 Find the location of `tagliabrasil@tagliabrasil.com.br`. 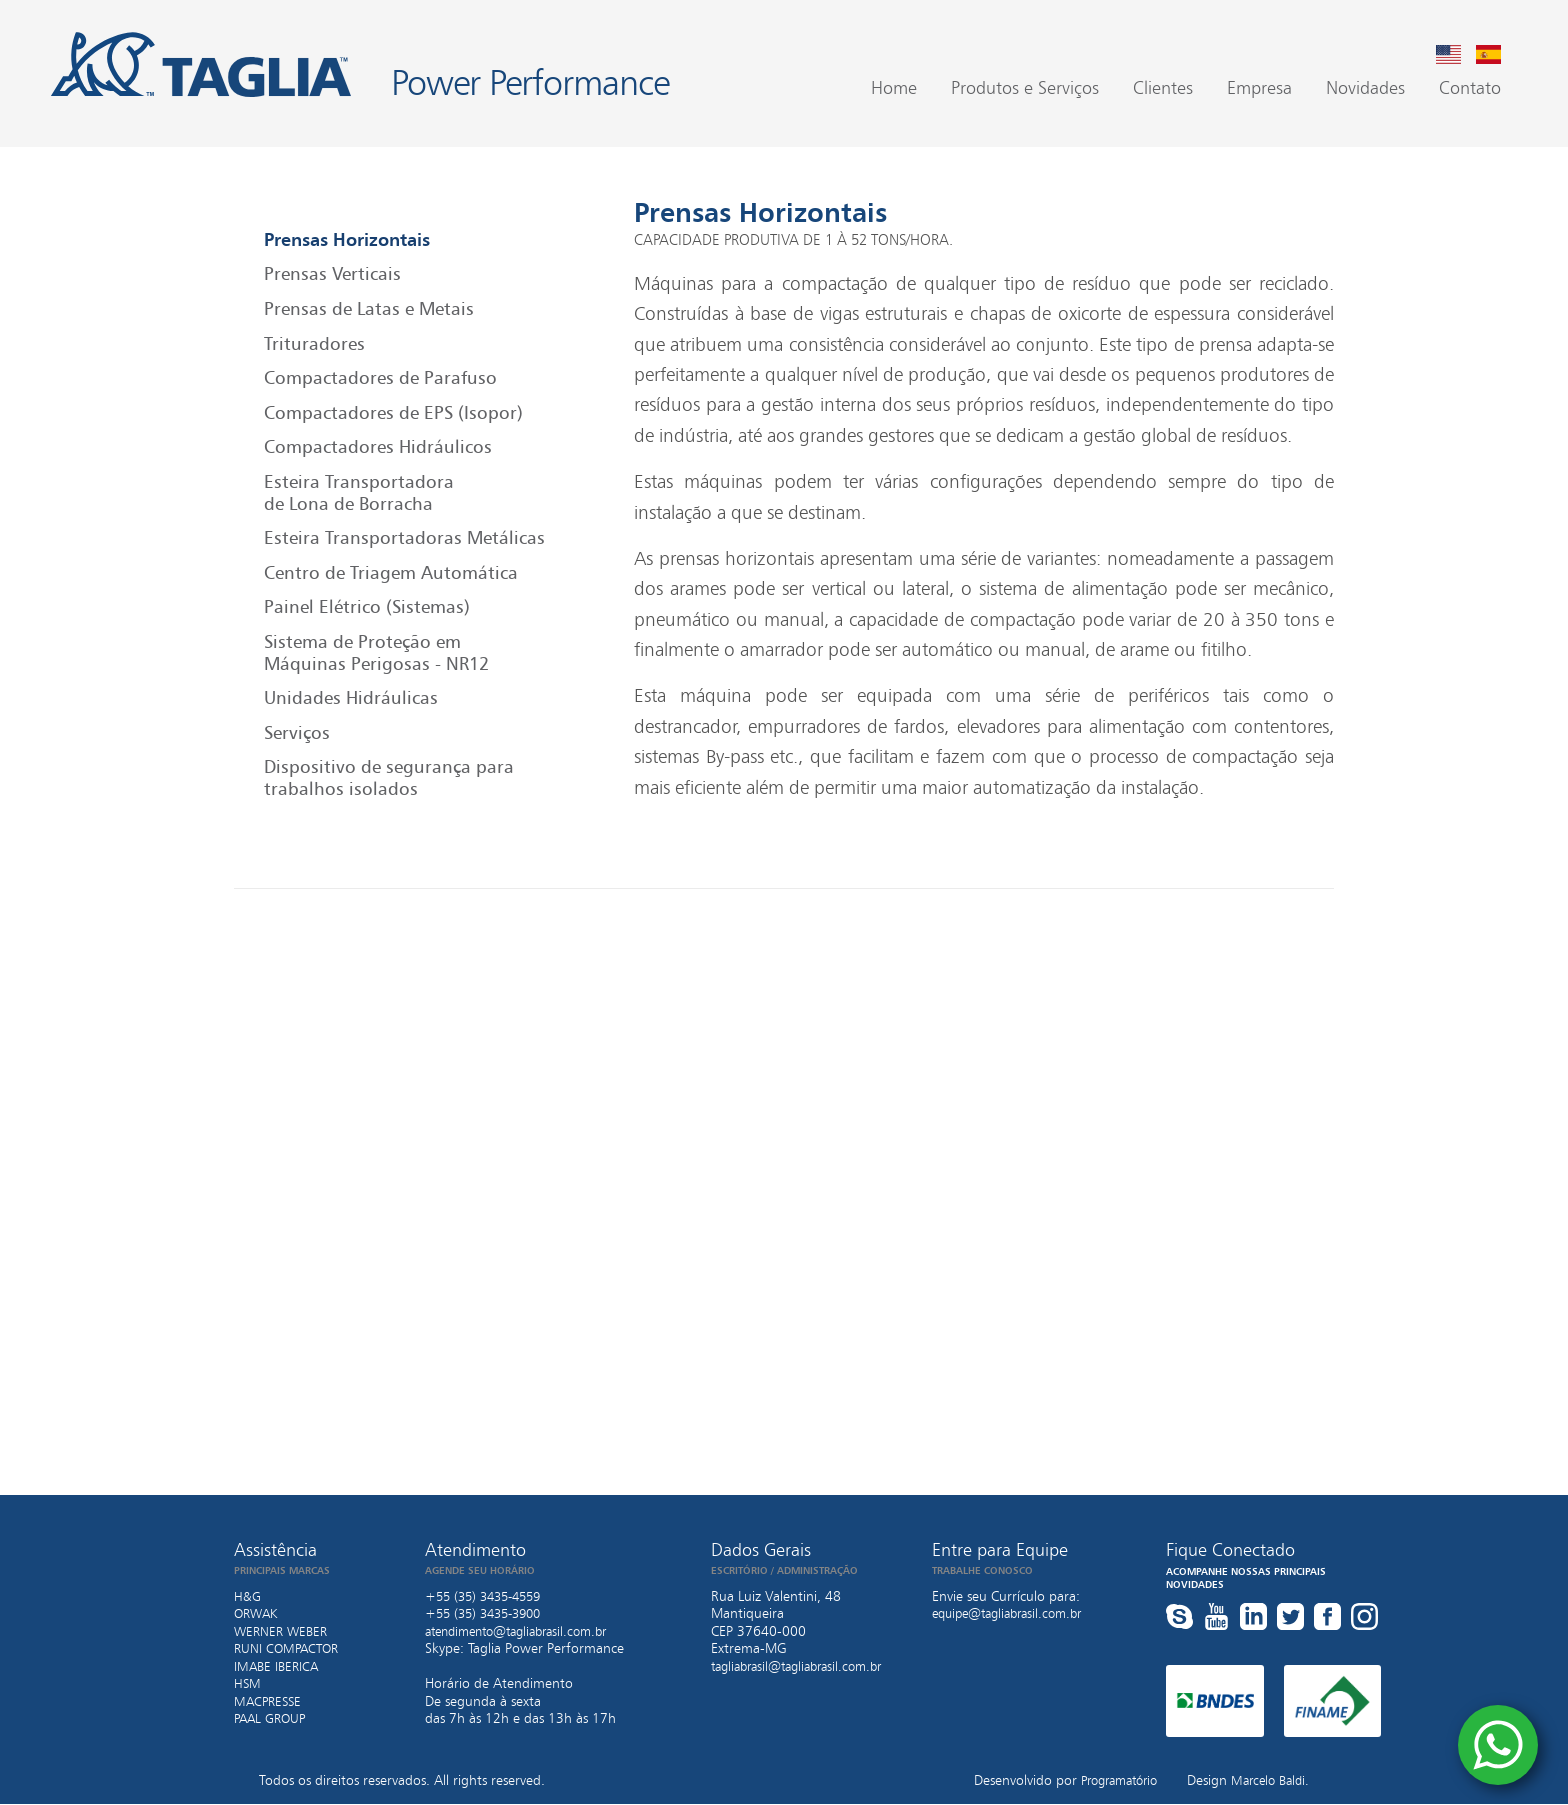

tagliabrasil@tagliabrasil.com.br is located at coordinates (805, 1666).